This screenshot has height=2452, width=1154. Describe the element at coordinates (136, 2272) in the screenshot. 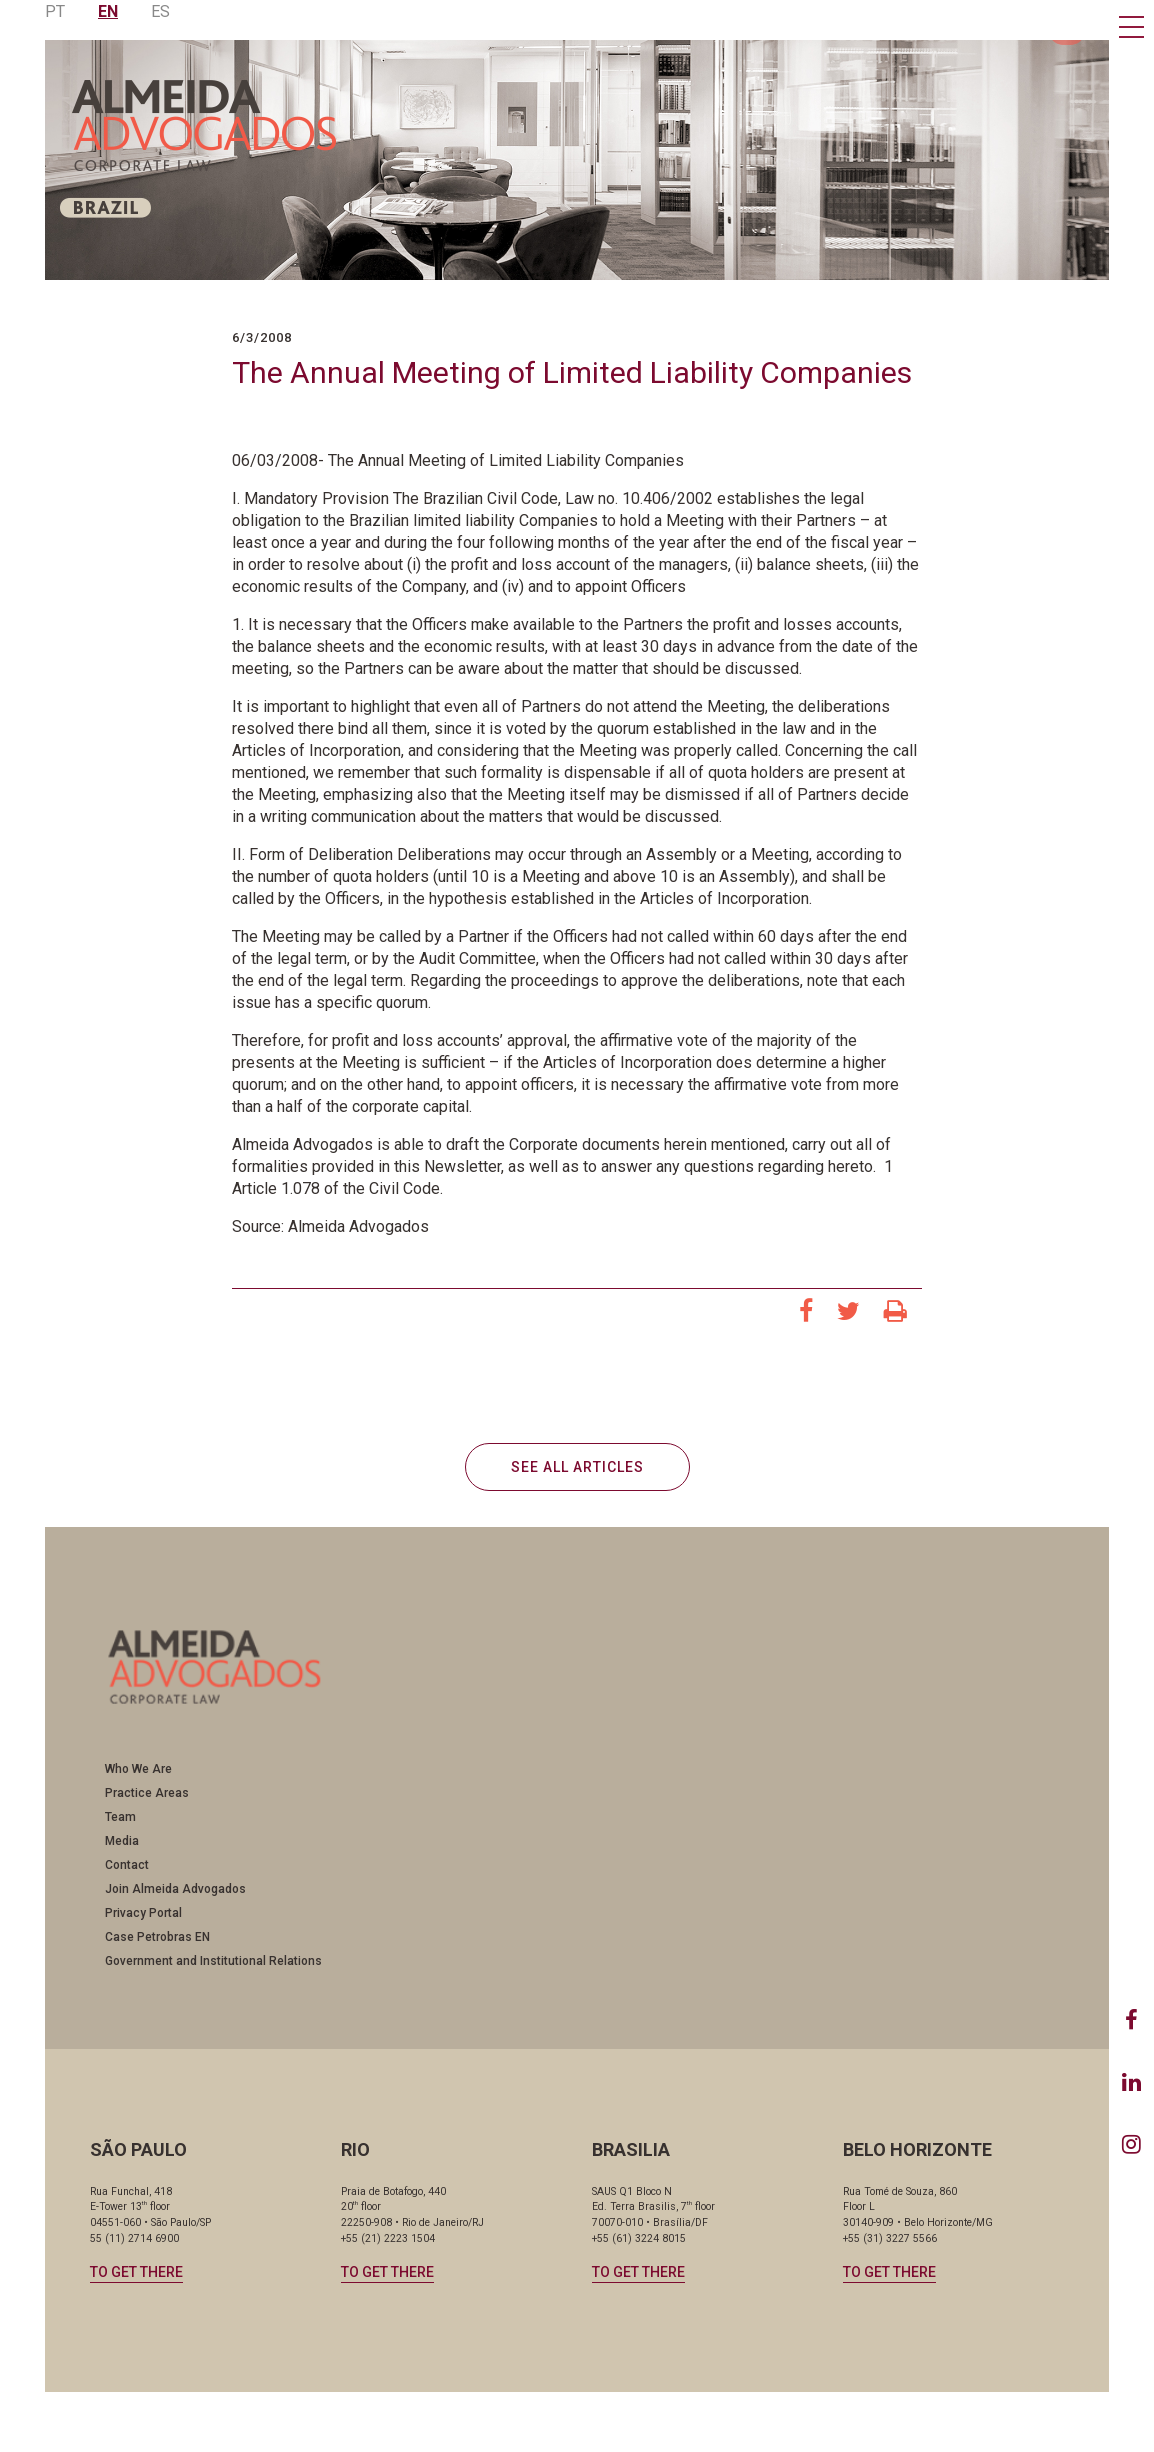

I see `TO GET THERE` at that location.